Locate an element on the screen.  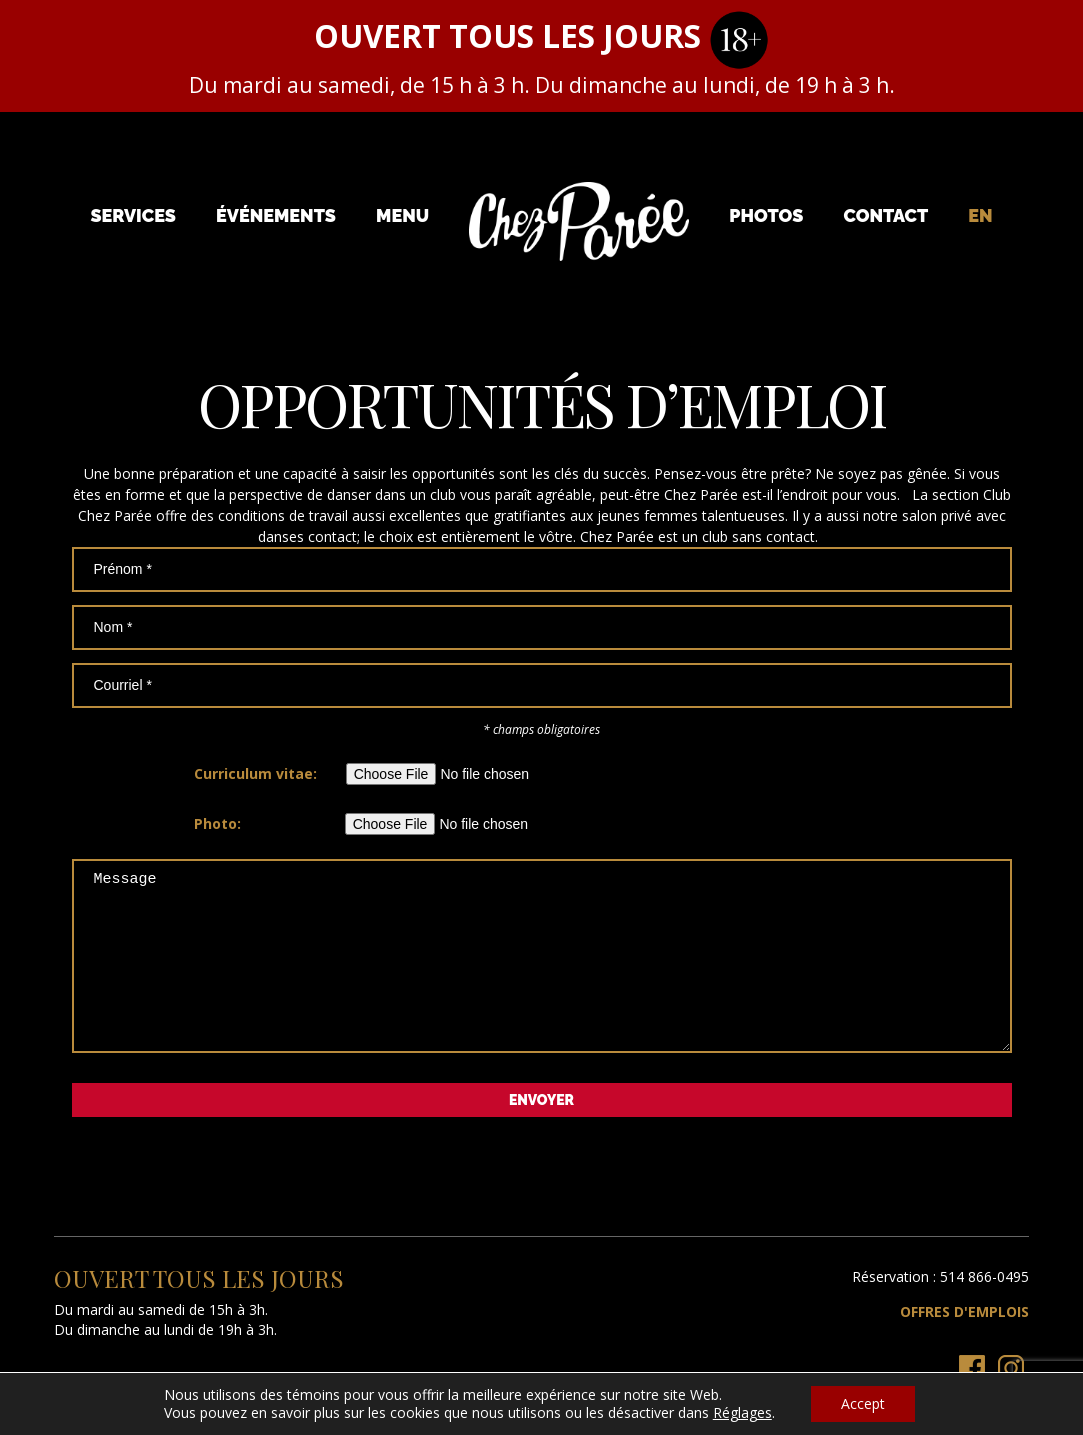
Réglages is located at coordinates (742, 1413).